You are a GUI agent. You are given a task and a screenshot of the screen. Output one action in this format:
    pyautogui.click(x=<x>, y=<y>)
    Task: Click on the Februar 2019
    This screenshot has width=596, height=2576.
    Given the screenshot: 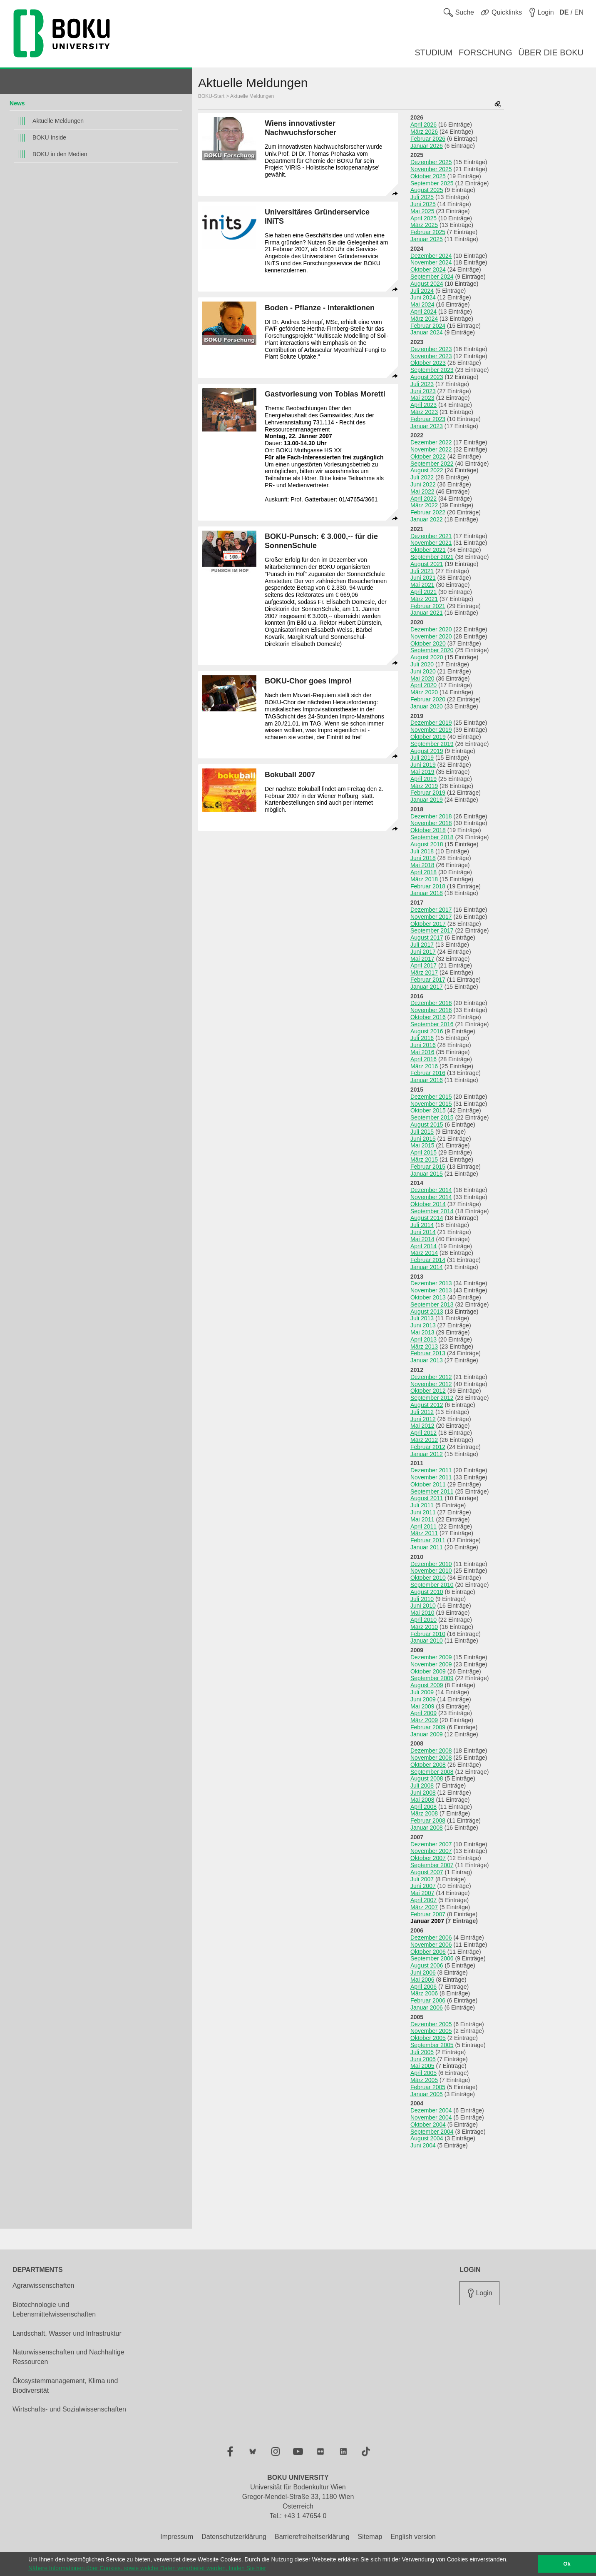 What is the action you would take?
    pyautogui.click(x=427, y=792)
    